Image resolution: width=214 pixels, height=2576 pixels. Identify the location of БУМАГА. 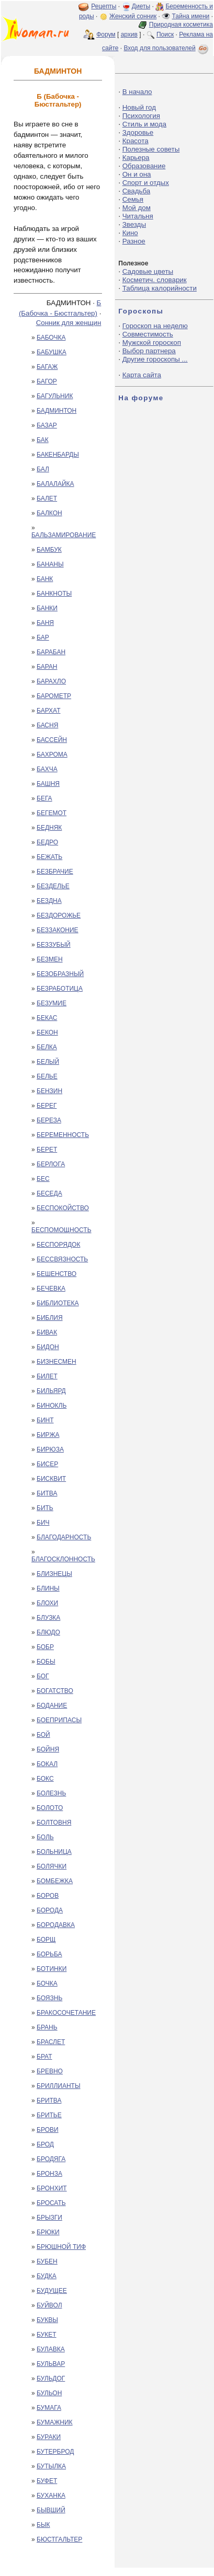
(49, 2407).